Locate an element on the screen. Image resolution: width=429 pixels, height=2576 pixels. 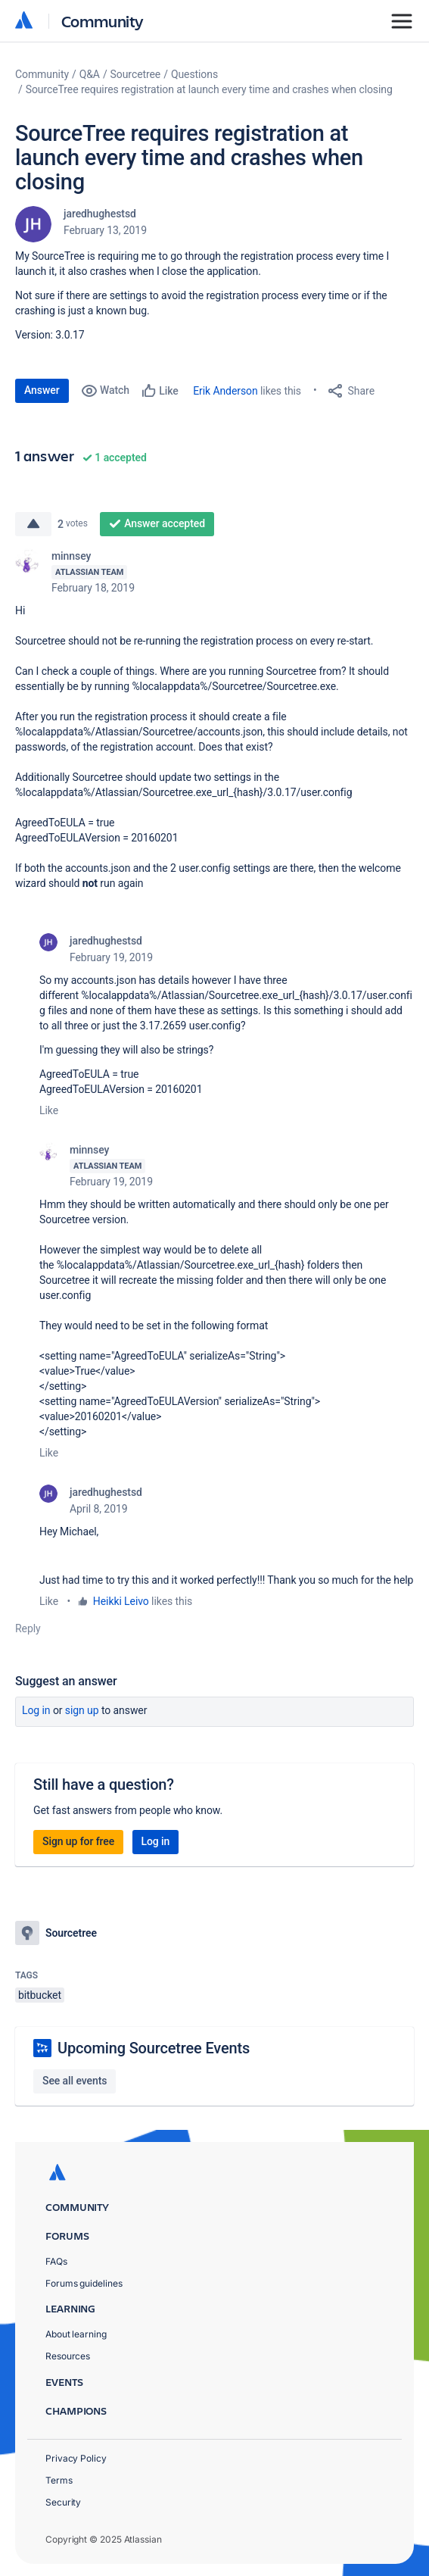
Reply is located at coordinates (28, 1628).